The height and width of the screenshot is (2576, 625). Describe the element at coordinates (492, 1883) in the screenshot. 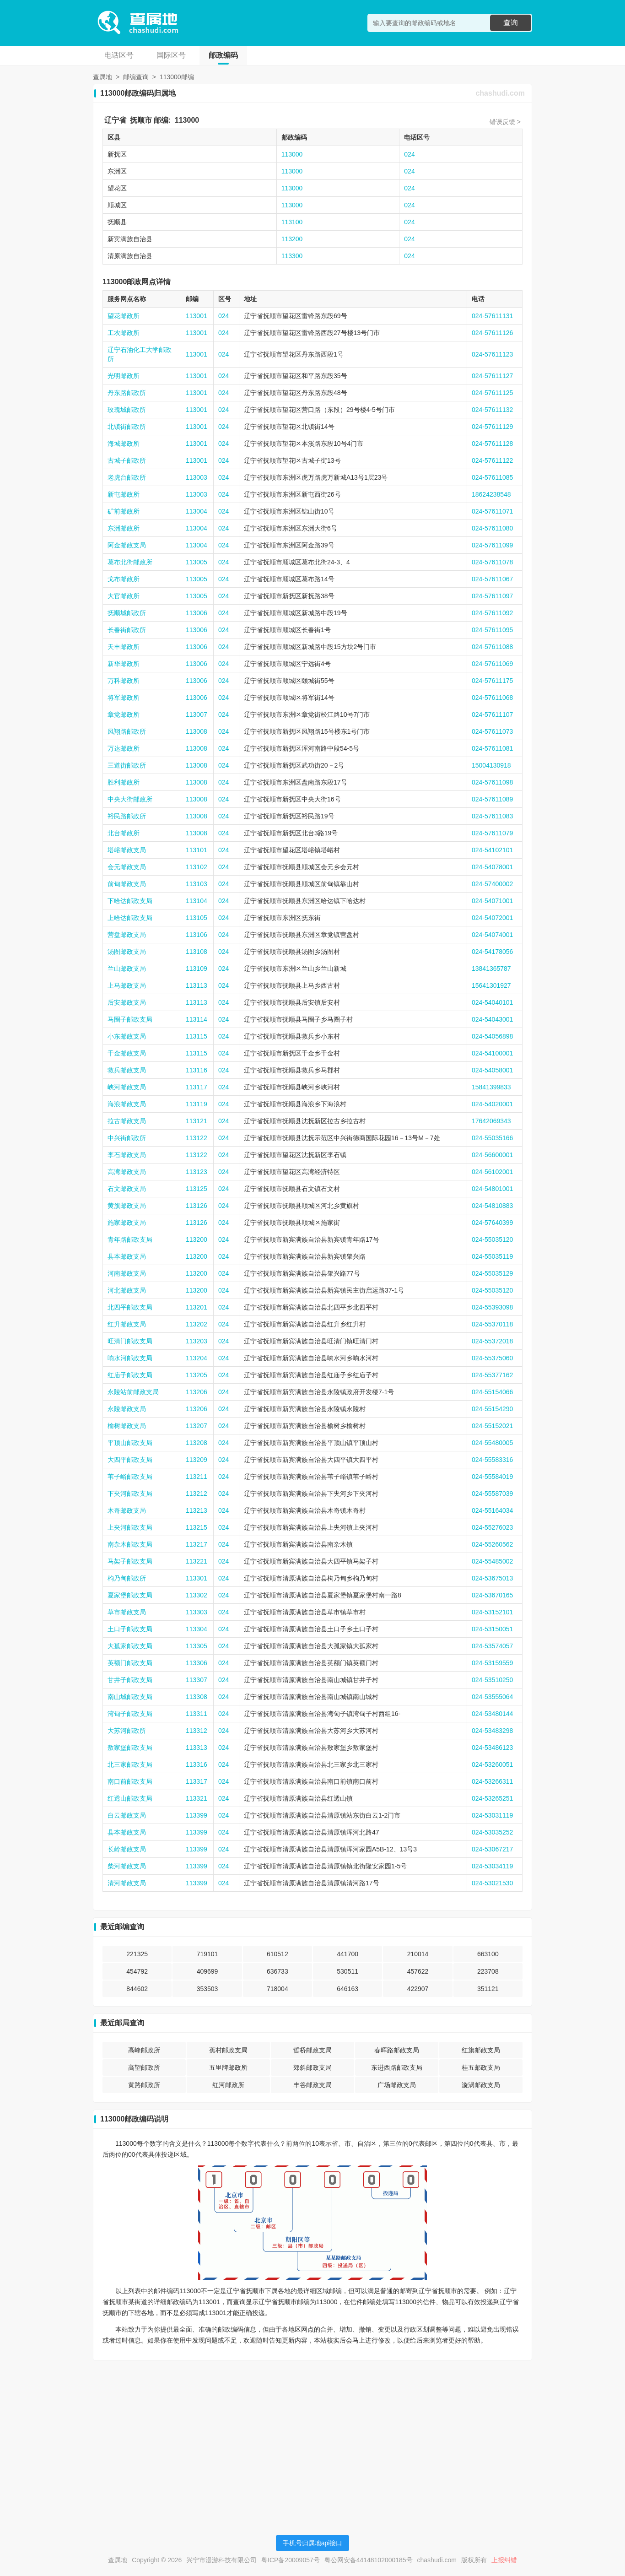

I see `024-53021530` at that location.